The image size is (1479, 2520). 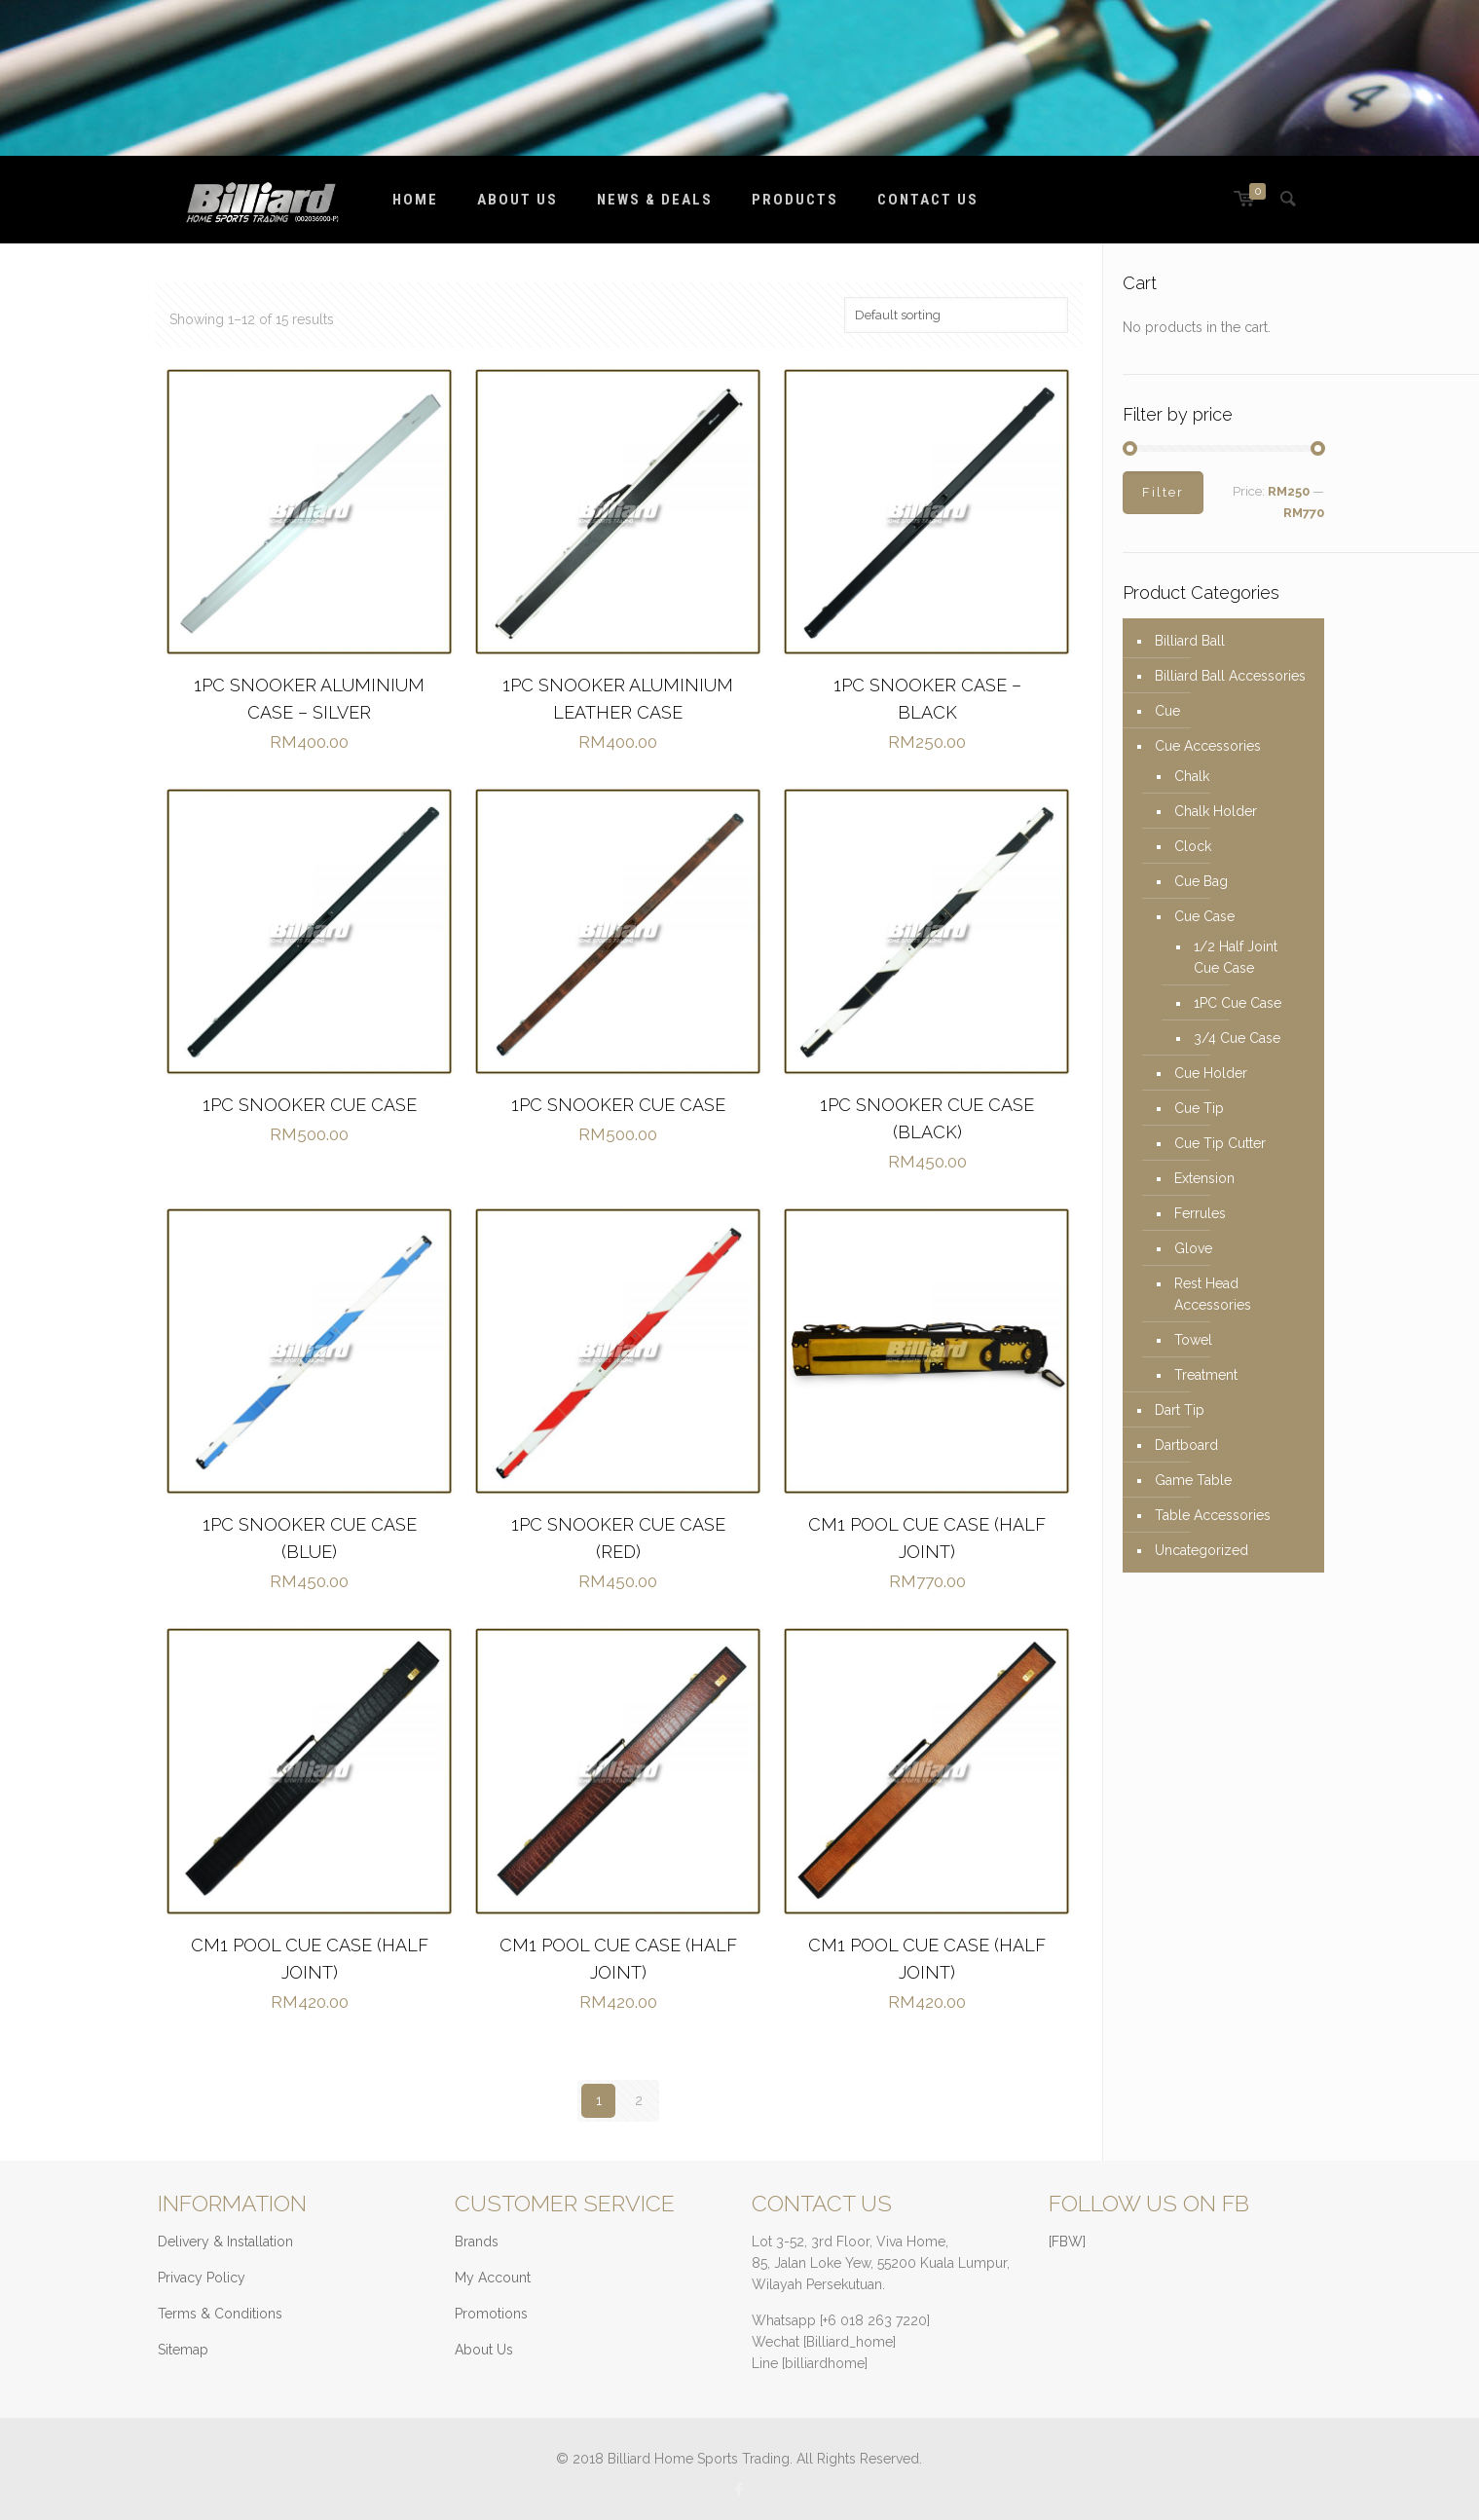 I want to click on [FBW], so click(x=1067, y=2241).